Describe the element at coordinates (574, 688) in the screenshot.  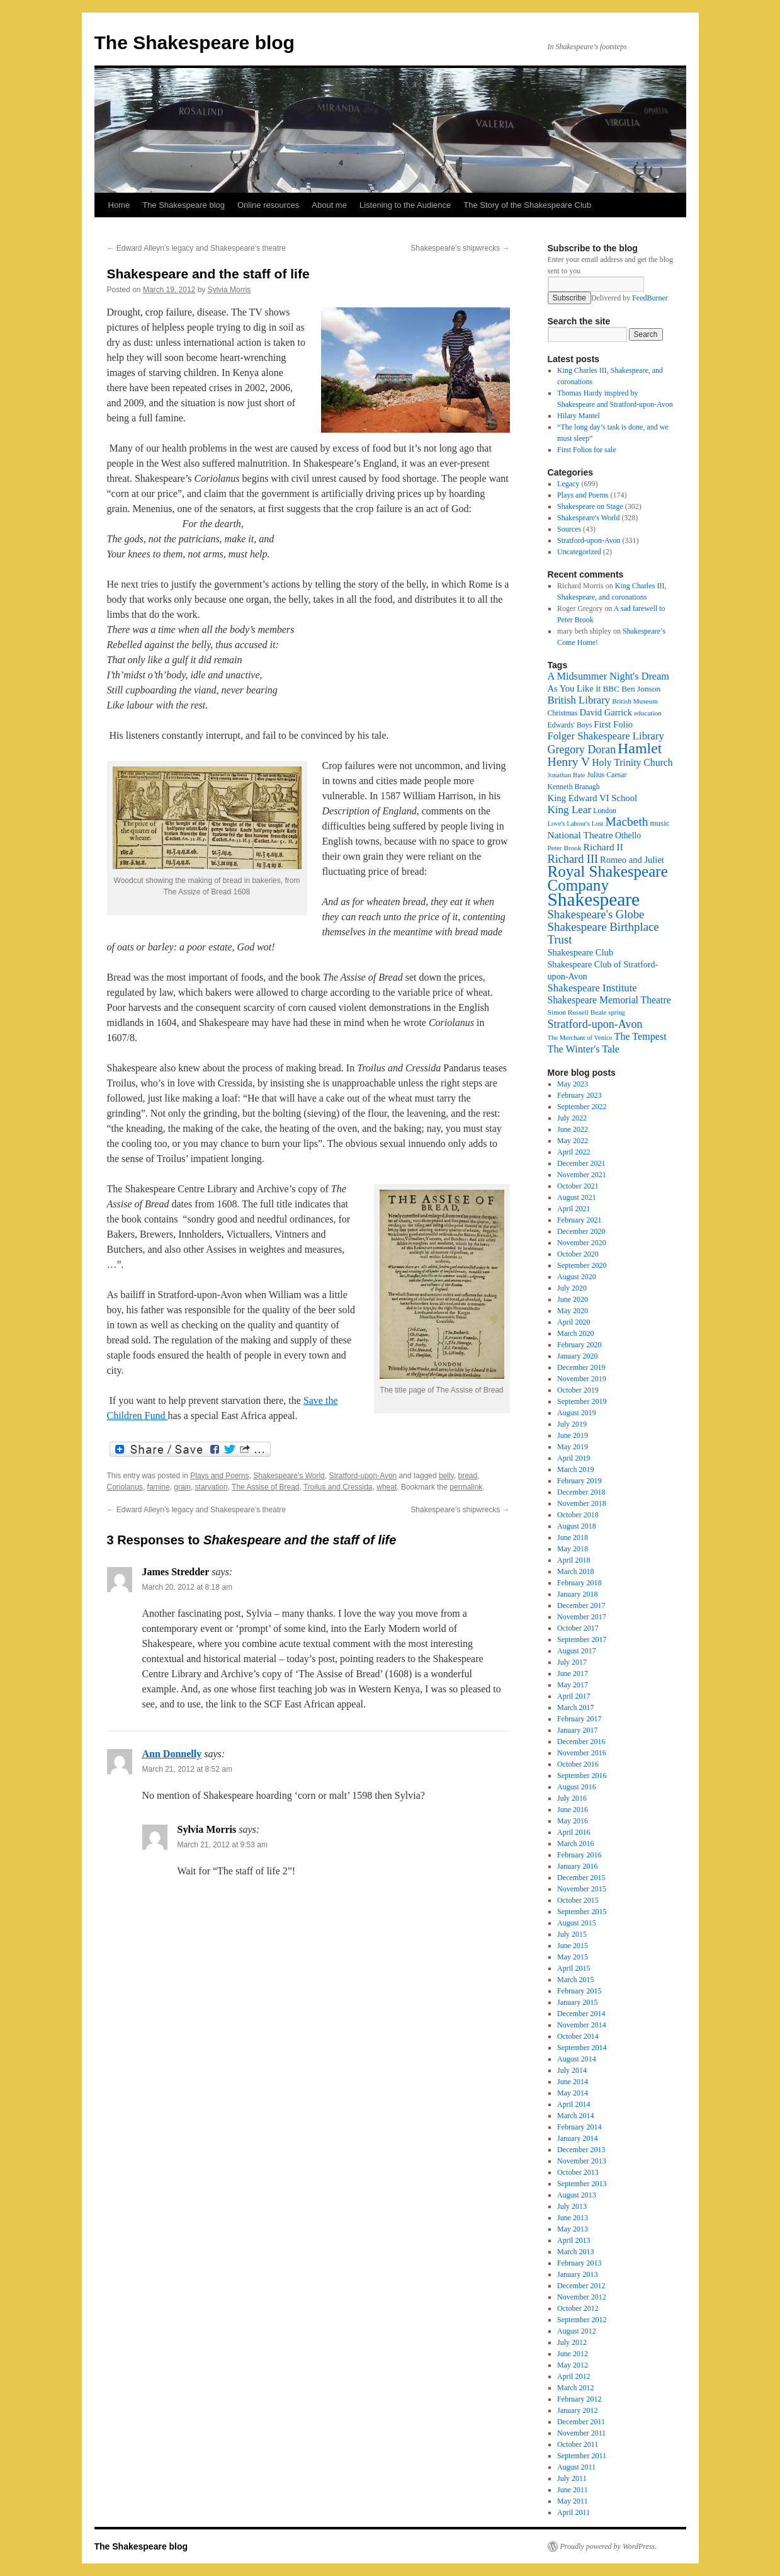
I see `As You Like it [As You Like it (24 items)]` at that location.